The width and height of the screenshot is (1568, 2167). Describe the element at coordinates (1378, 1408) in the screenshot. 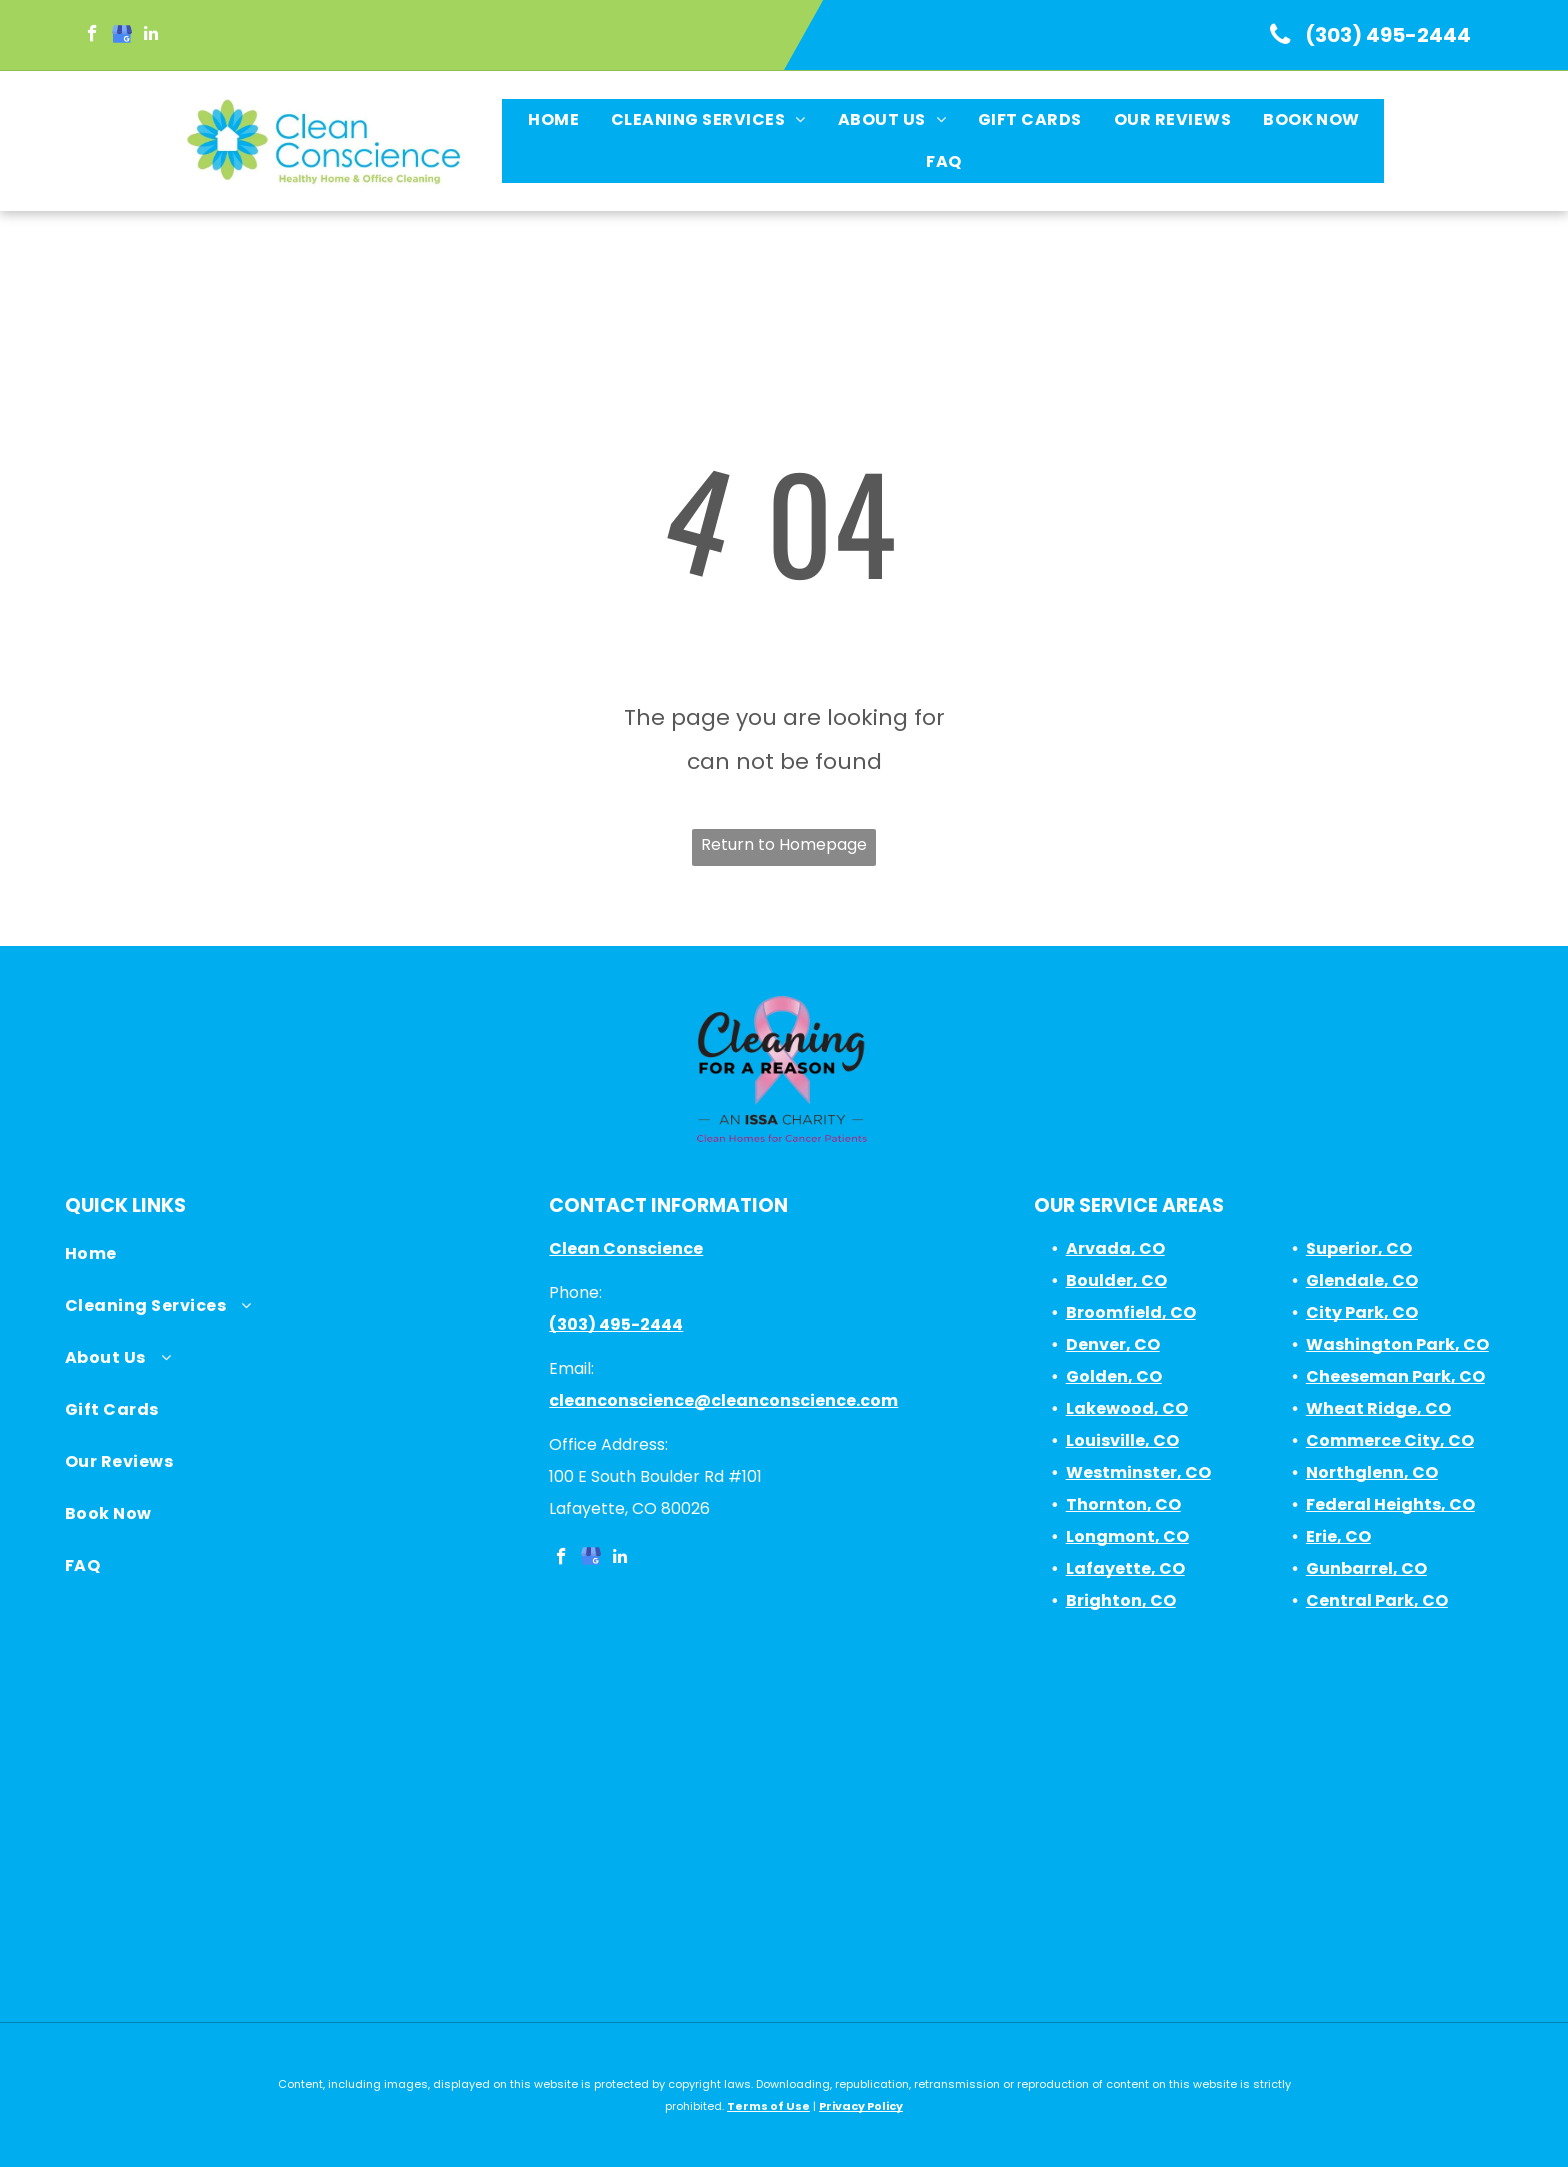

I see `Wheat Ridge, CO` at that location.